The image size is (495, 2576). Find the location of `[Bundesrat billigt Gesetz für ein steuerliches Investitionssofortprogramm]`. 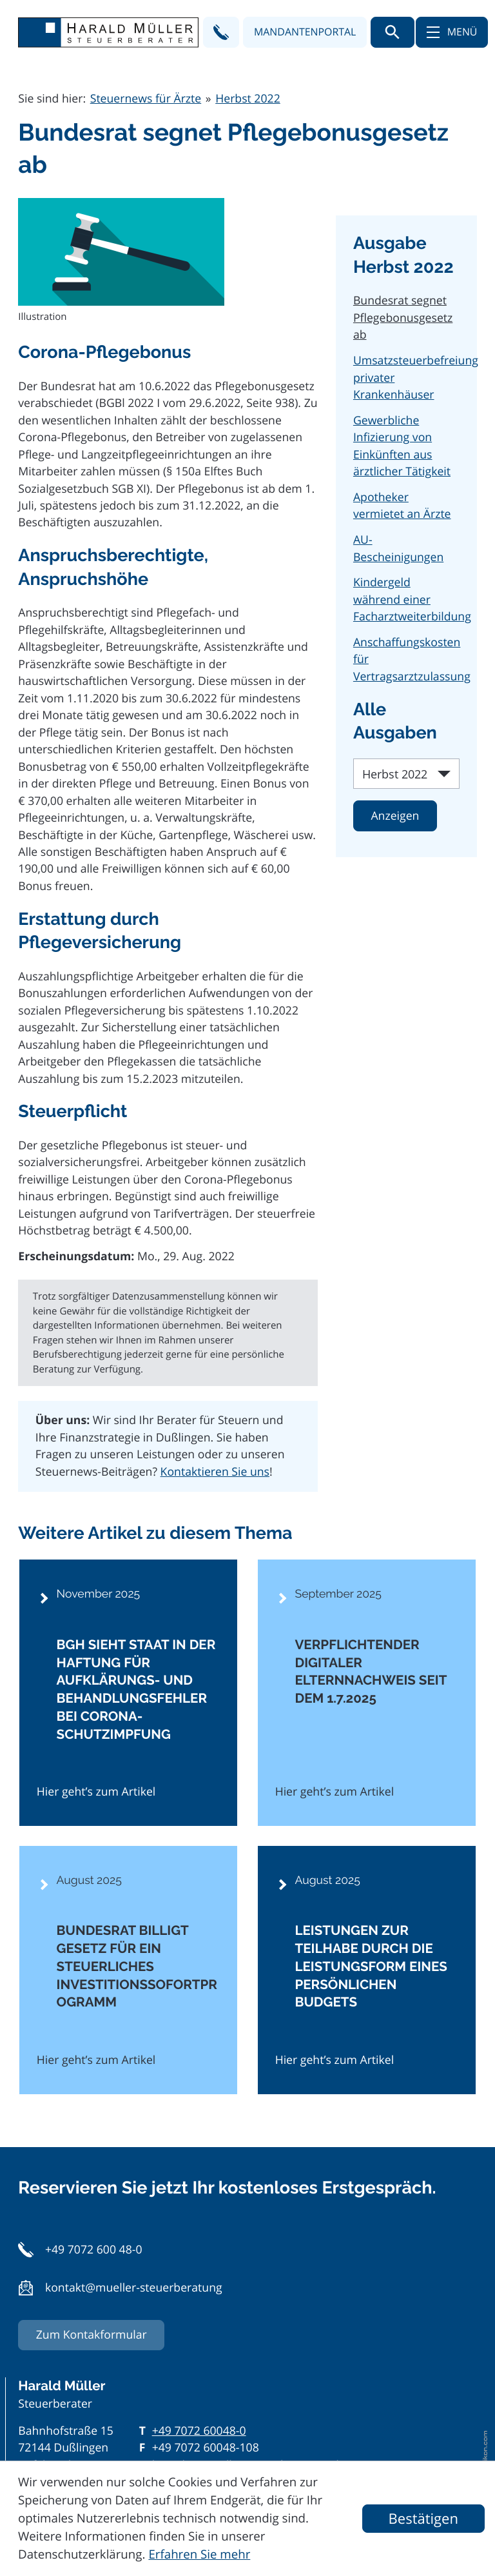

[Bundesrat billigt Gesetz für ein steuerliches Investitionssofortprogramm] is located at coordinates (128, 1970).